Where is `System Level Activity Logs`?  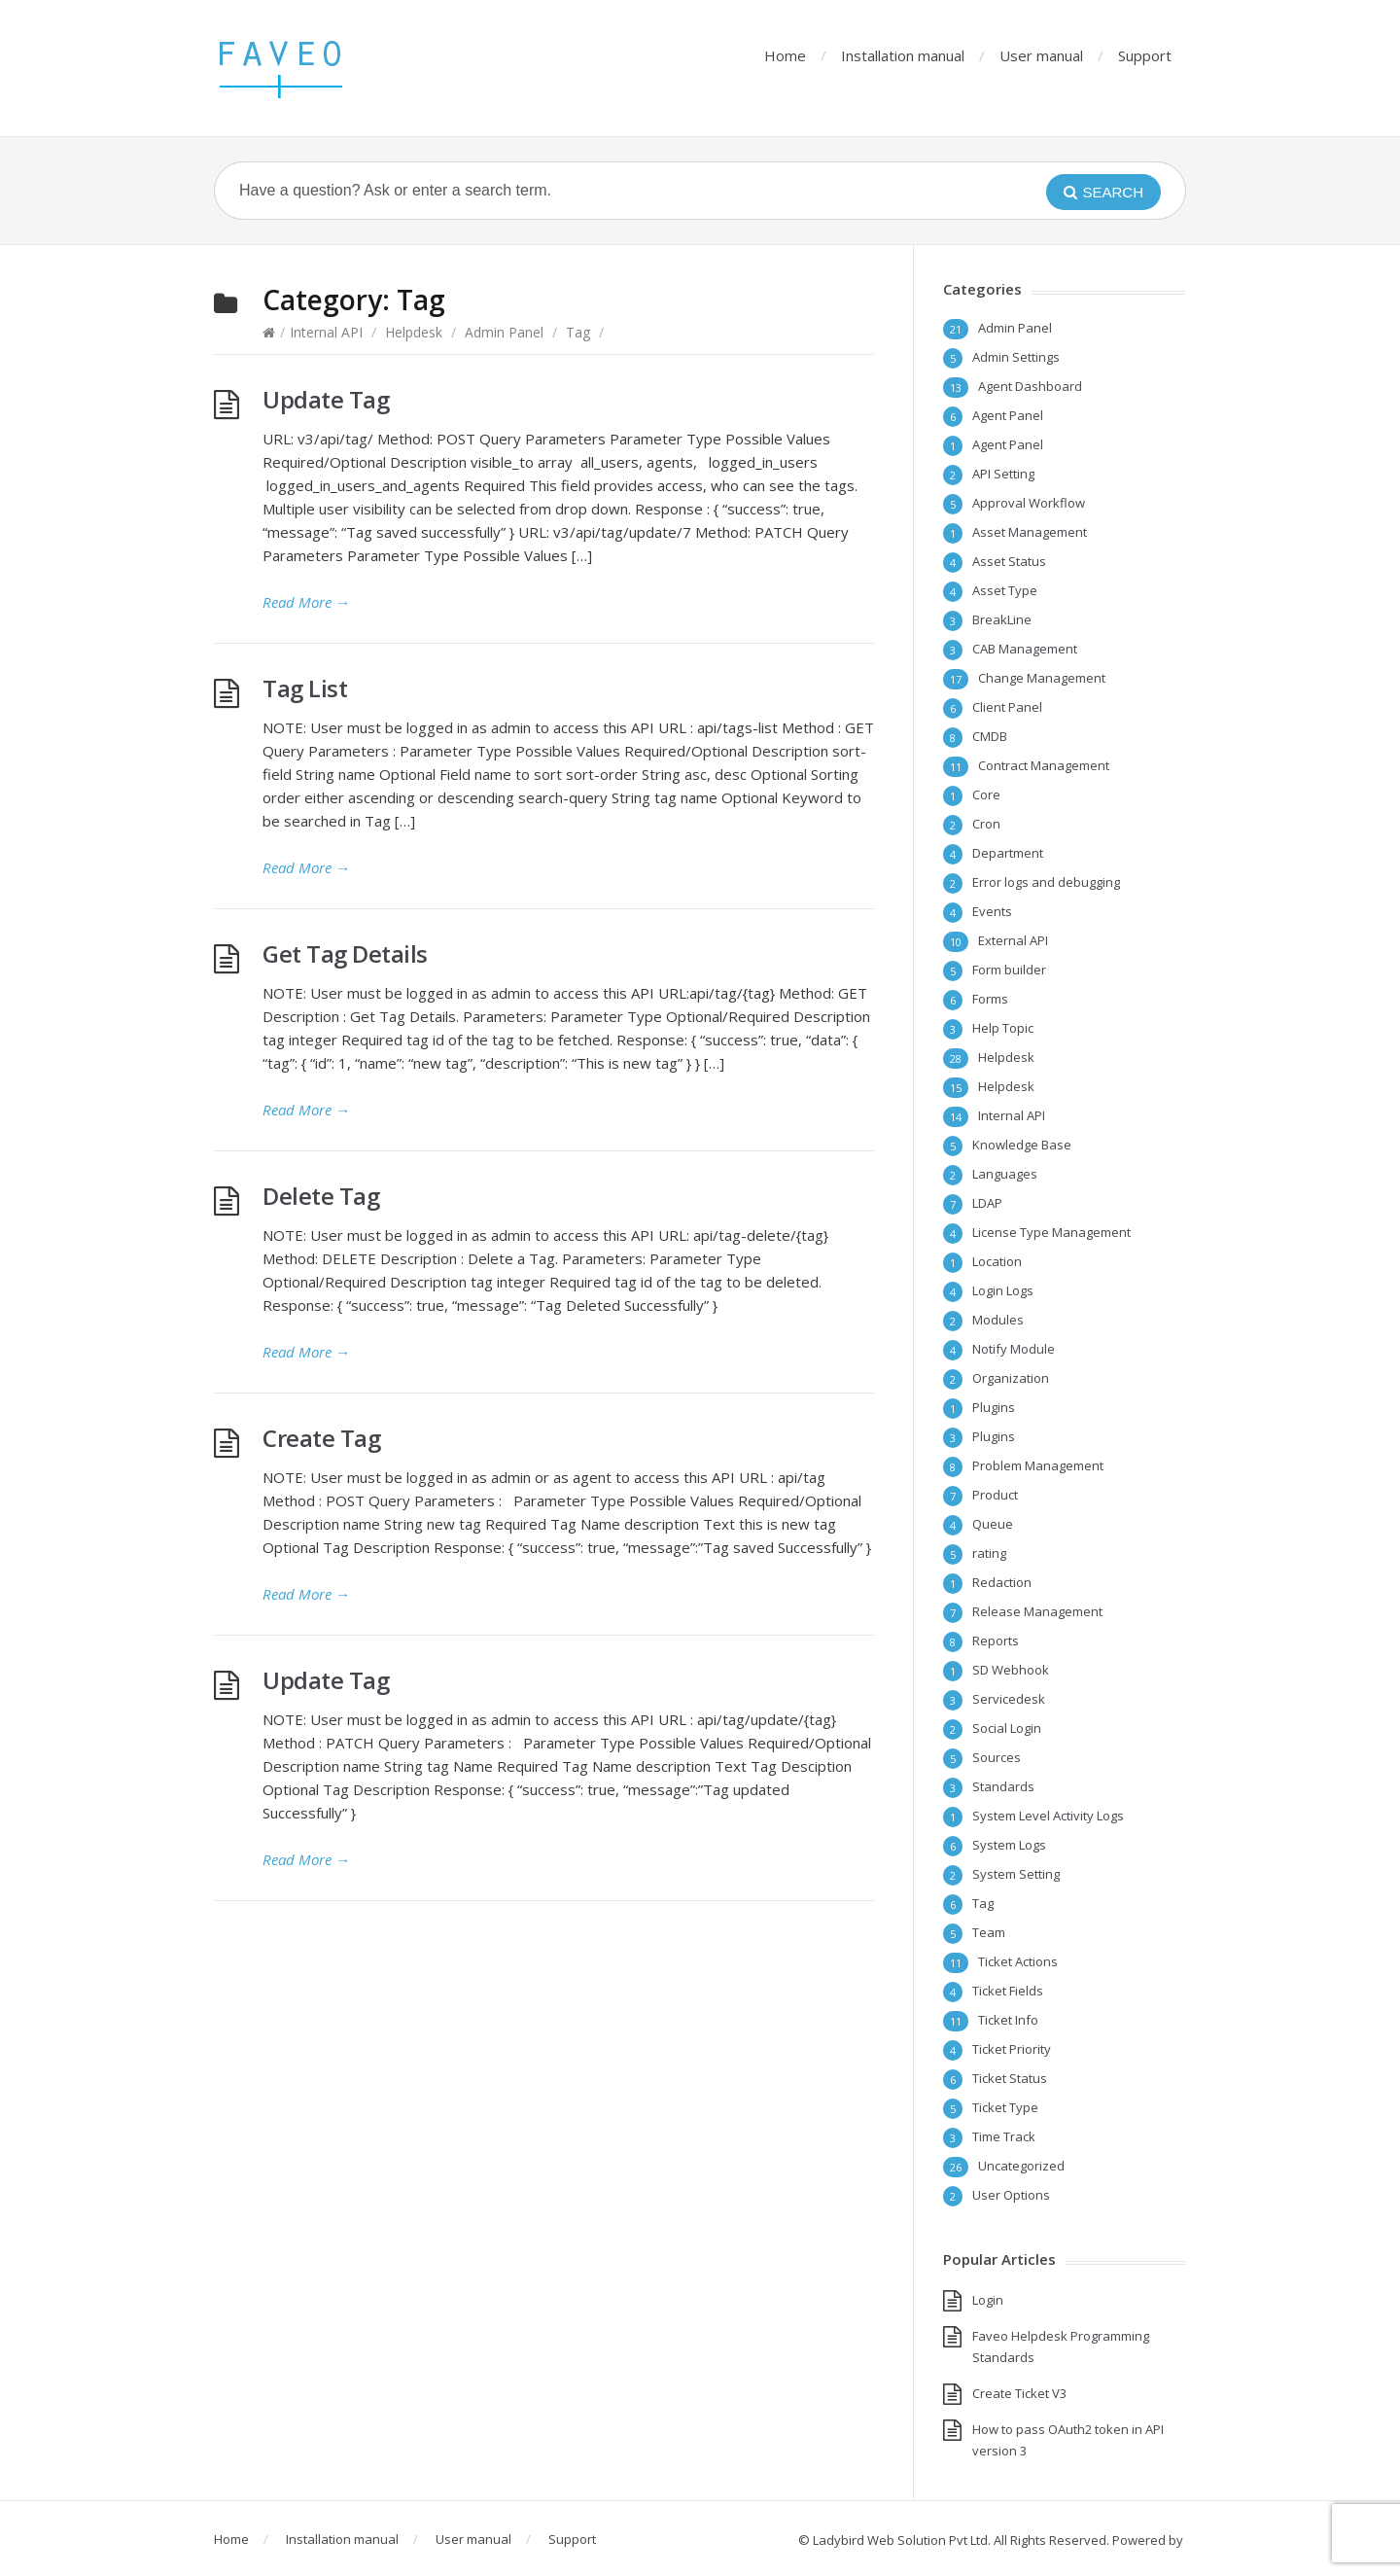
System Level Activity Logs is located at coordinates (1048, 1815).